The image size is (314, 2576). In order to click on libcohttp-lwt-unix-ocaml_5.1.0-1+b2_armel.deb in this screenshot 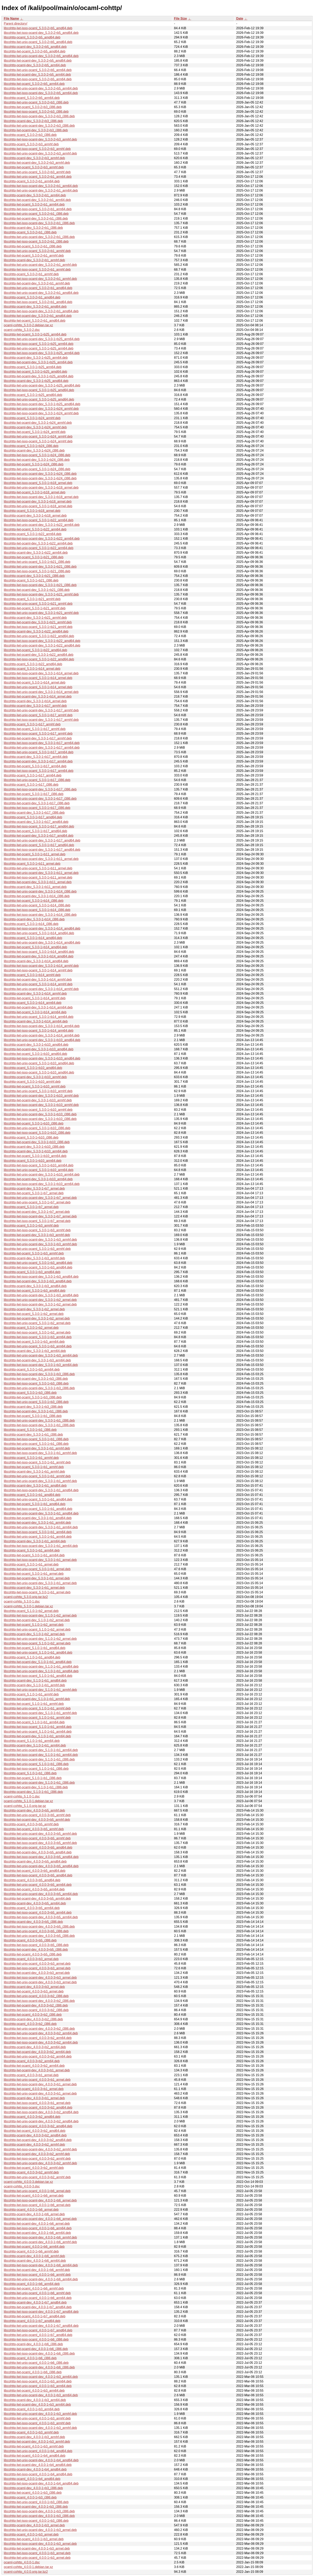, I will do `click(37, 1629)`.